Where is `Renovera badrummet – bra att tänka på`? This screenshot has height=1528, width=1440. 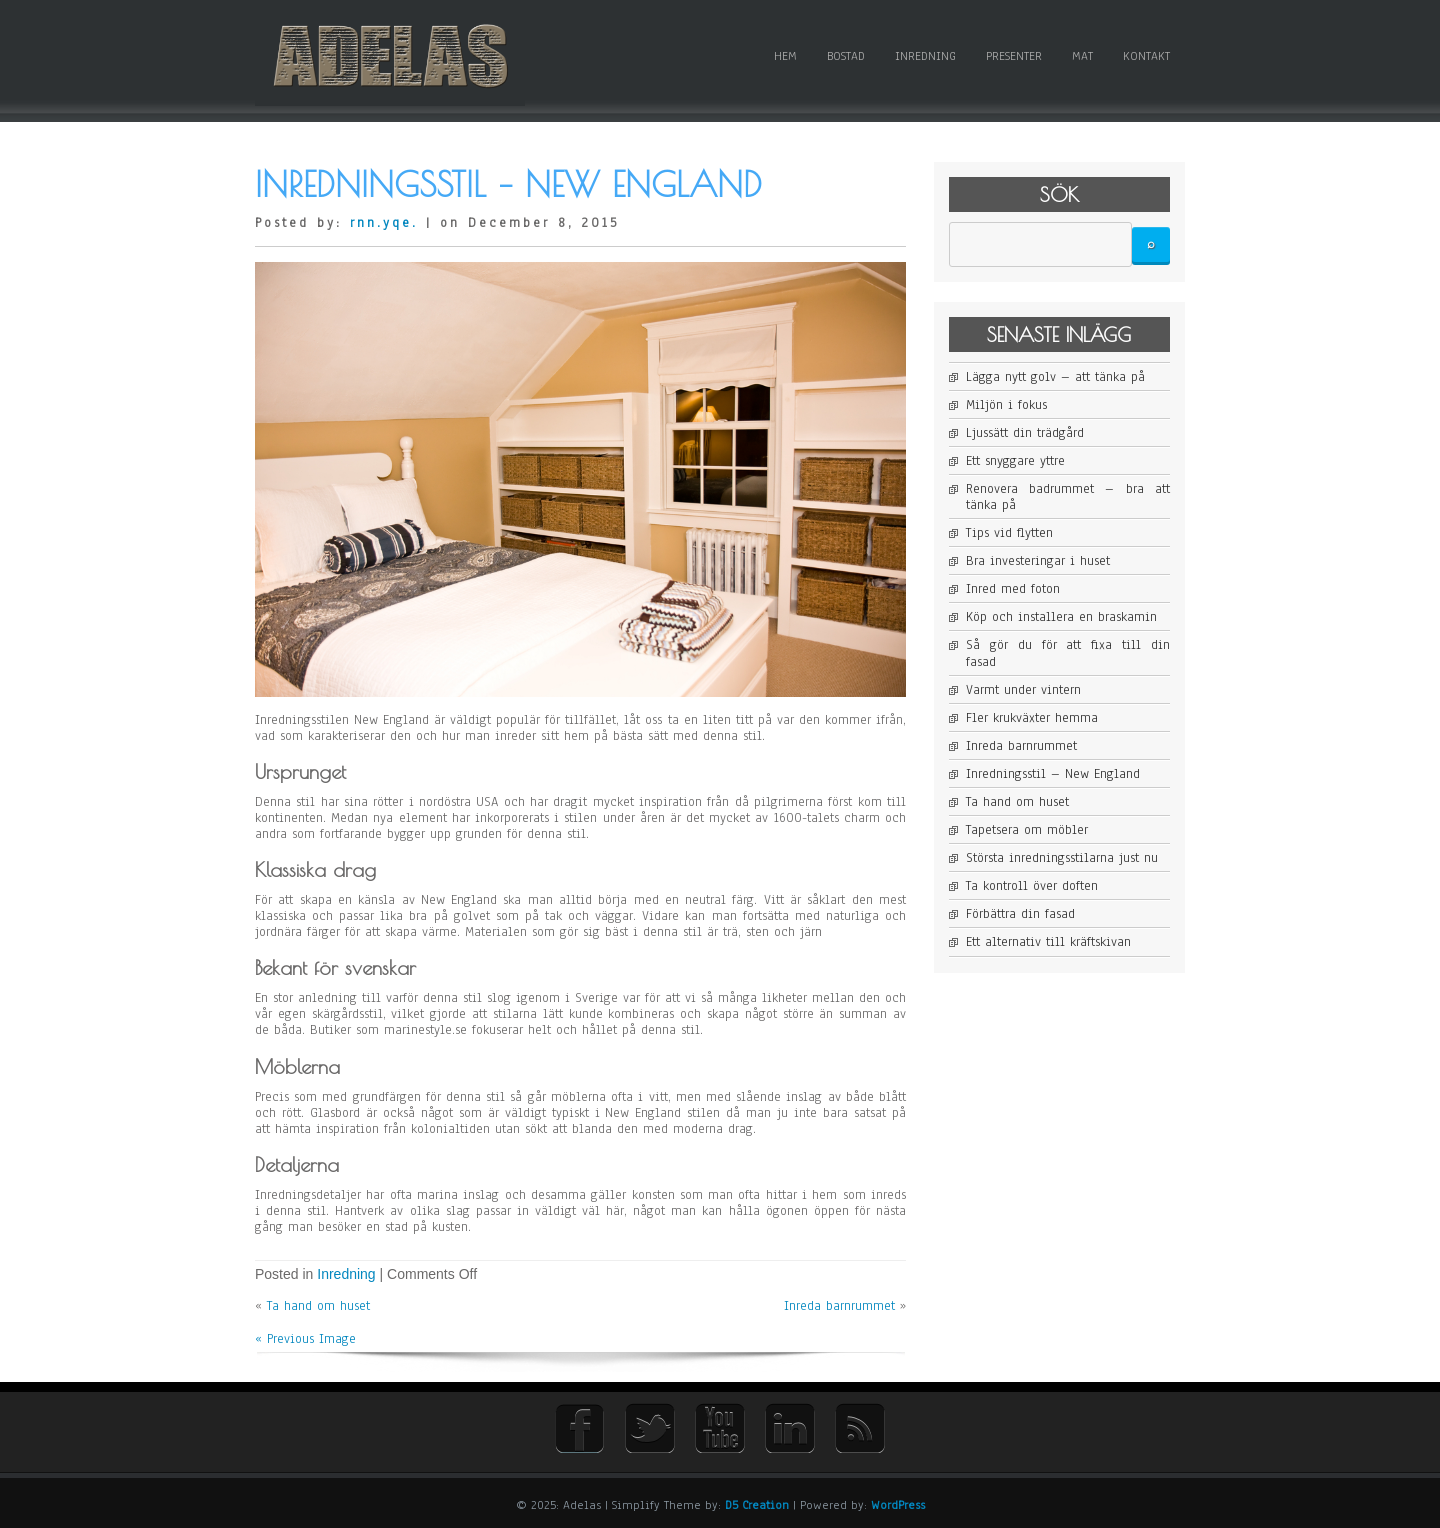
Renovera badrummet – bra att tänka på is located at coordinates (1068, 497).